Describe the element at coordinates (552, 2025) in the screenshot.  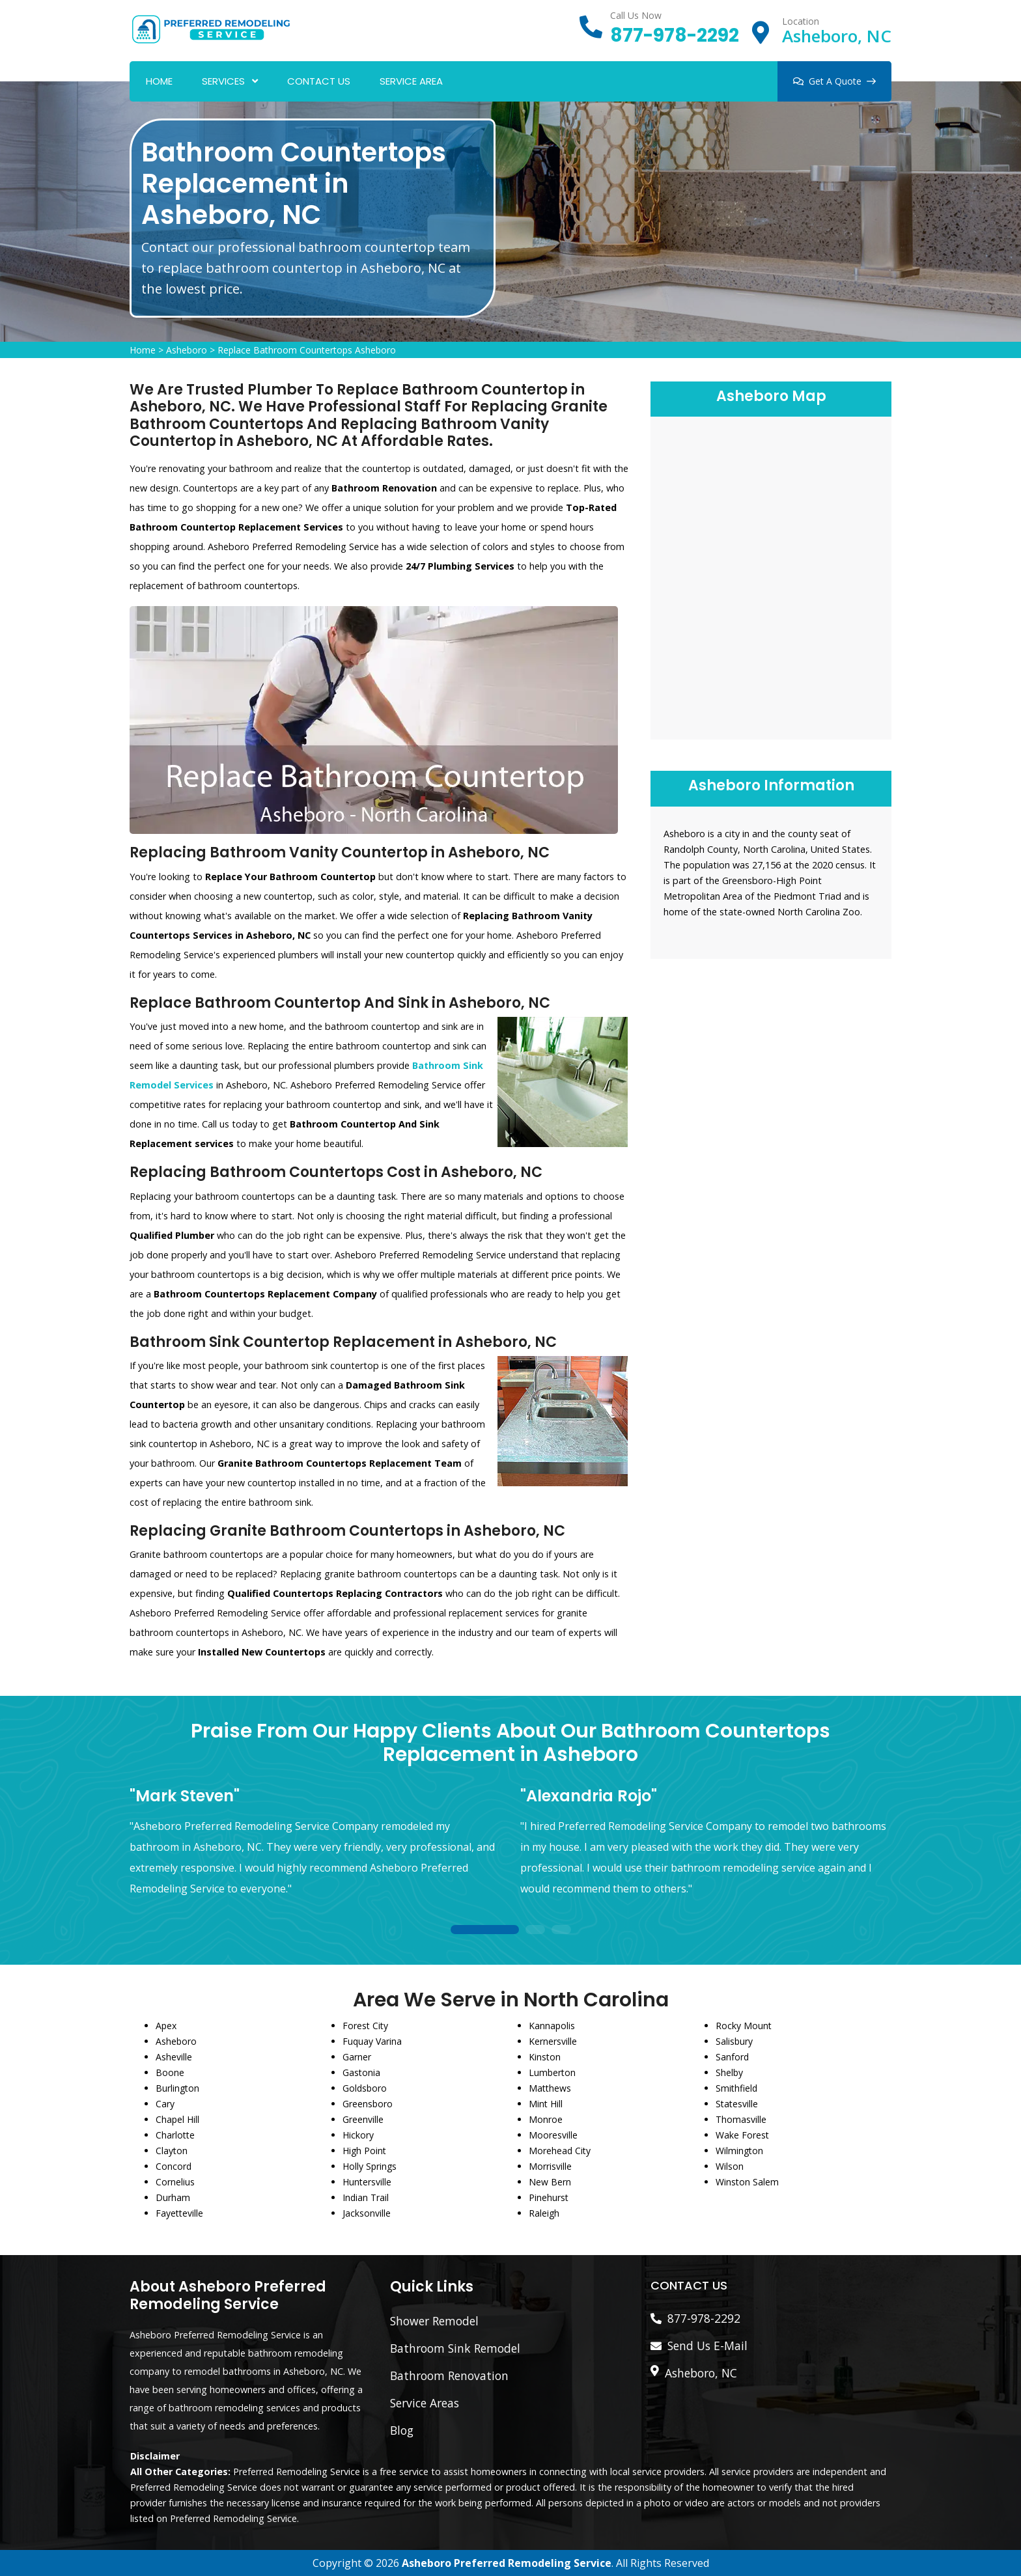
I see `Kannapolis` at that location.